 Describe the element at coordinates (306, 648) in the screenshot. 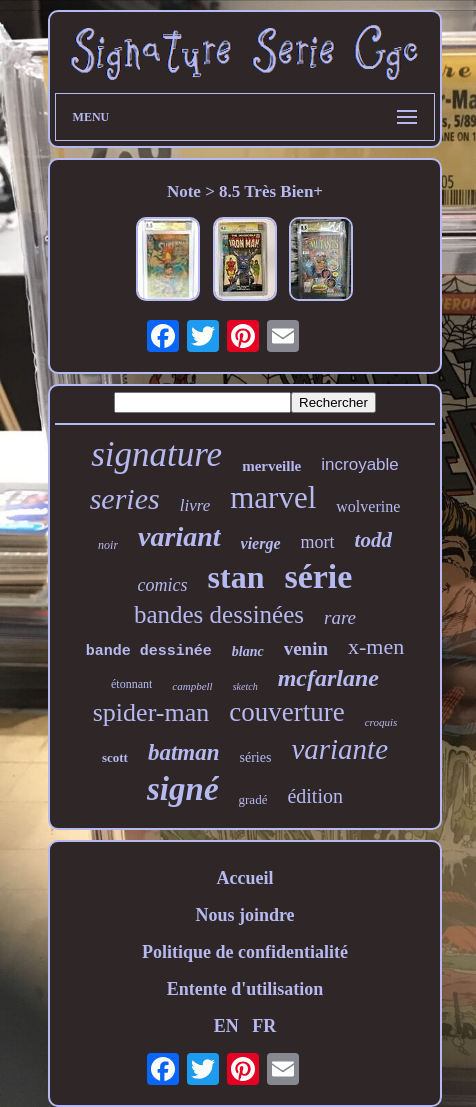

I see `venin` at that location.